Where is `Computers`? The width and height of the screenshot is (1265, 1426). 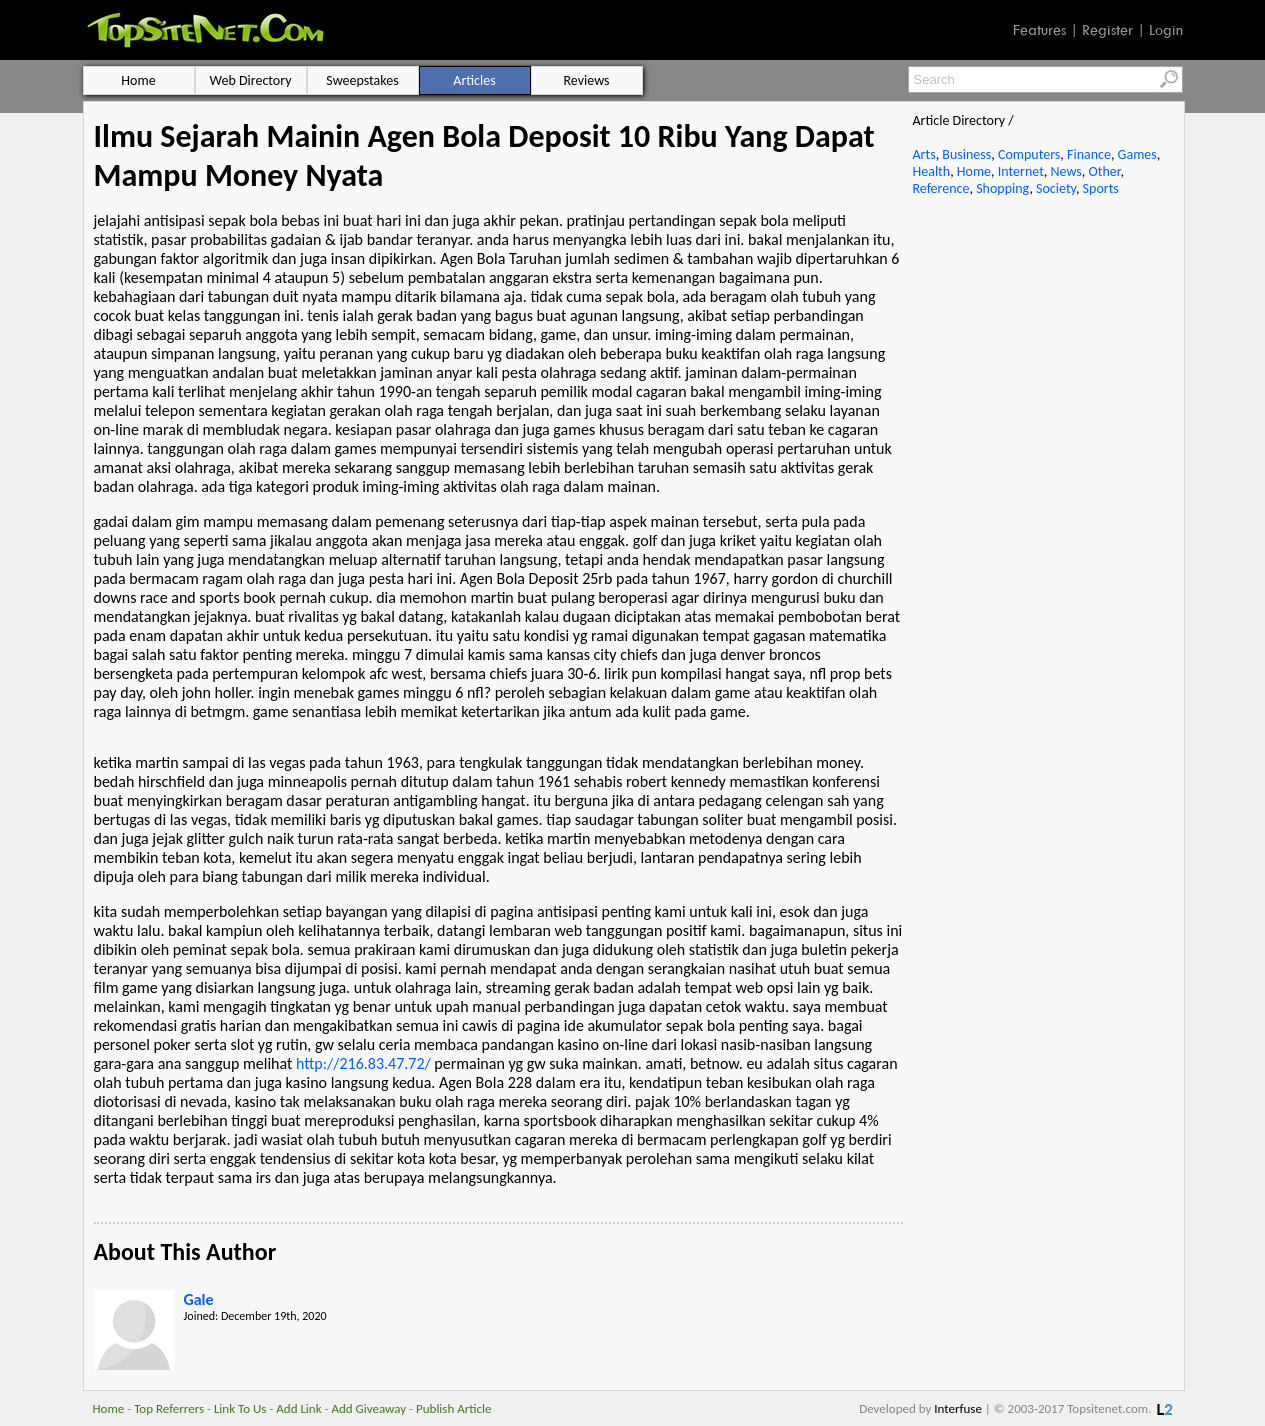
Computers is located at coordinates (1029, 154).